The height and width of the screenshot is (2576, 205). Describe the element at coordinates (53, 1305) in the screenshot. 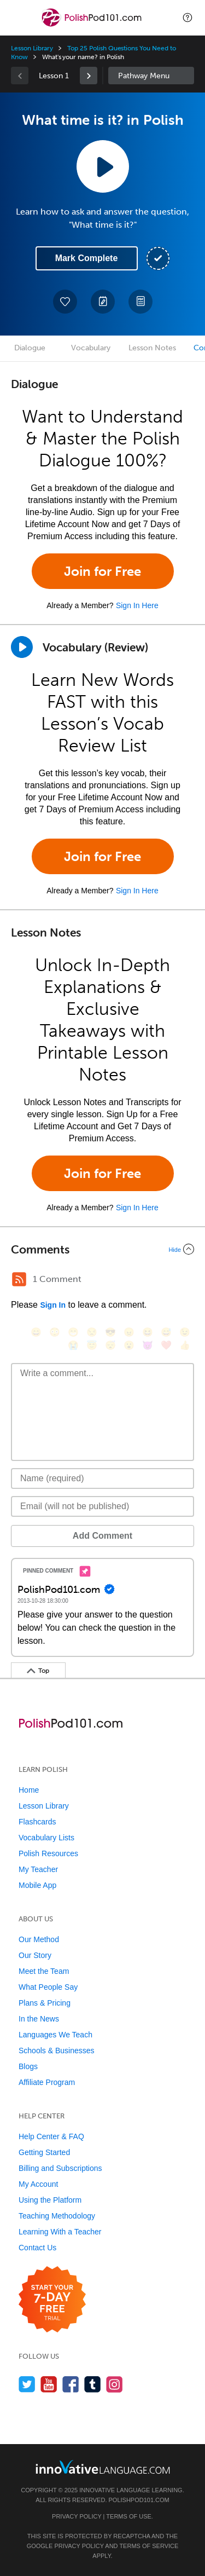

I see `Sign In` at that location.